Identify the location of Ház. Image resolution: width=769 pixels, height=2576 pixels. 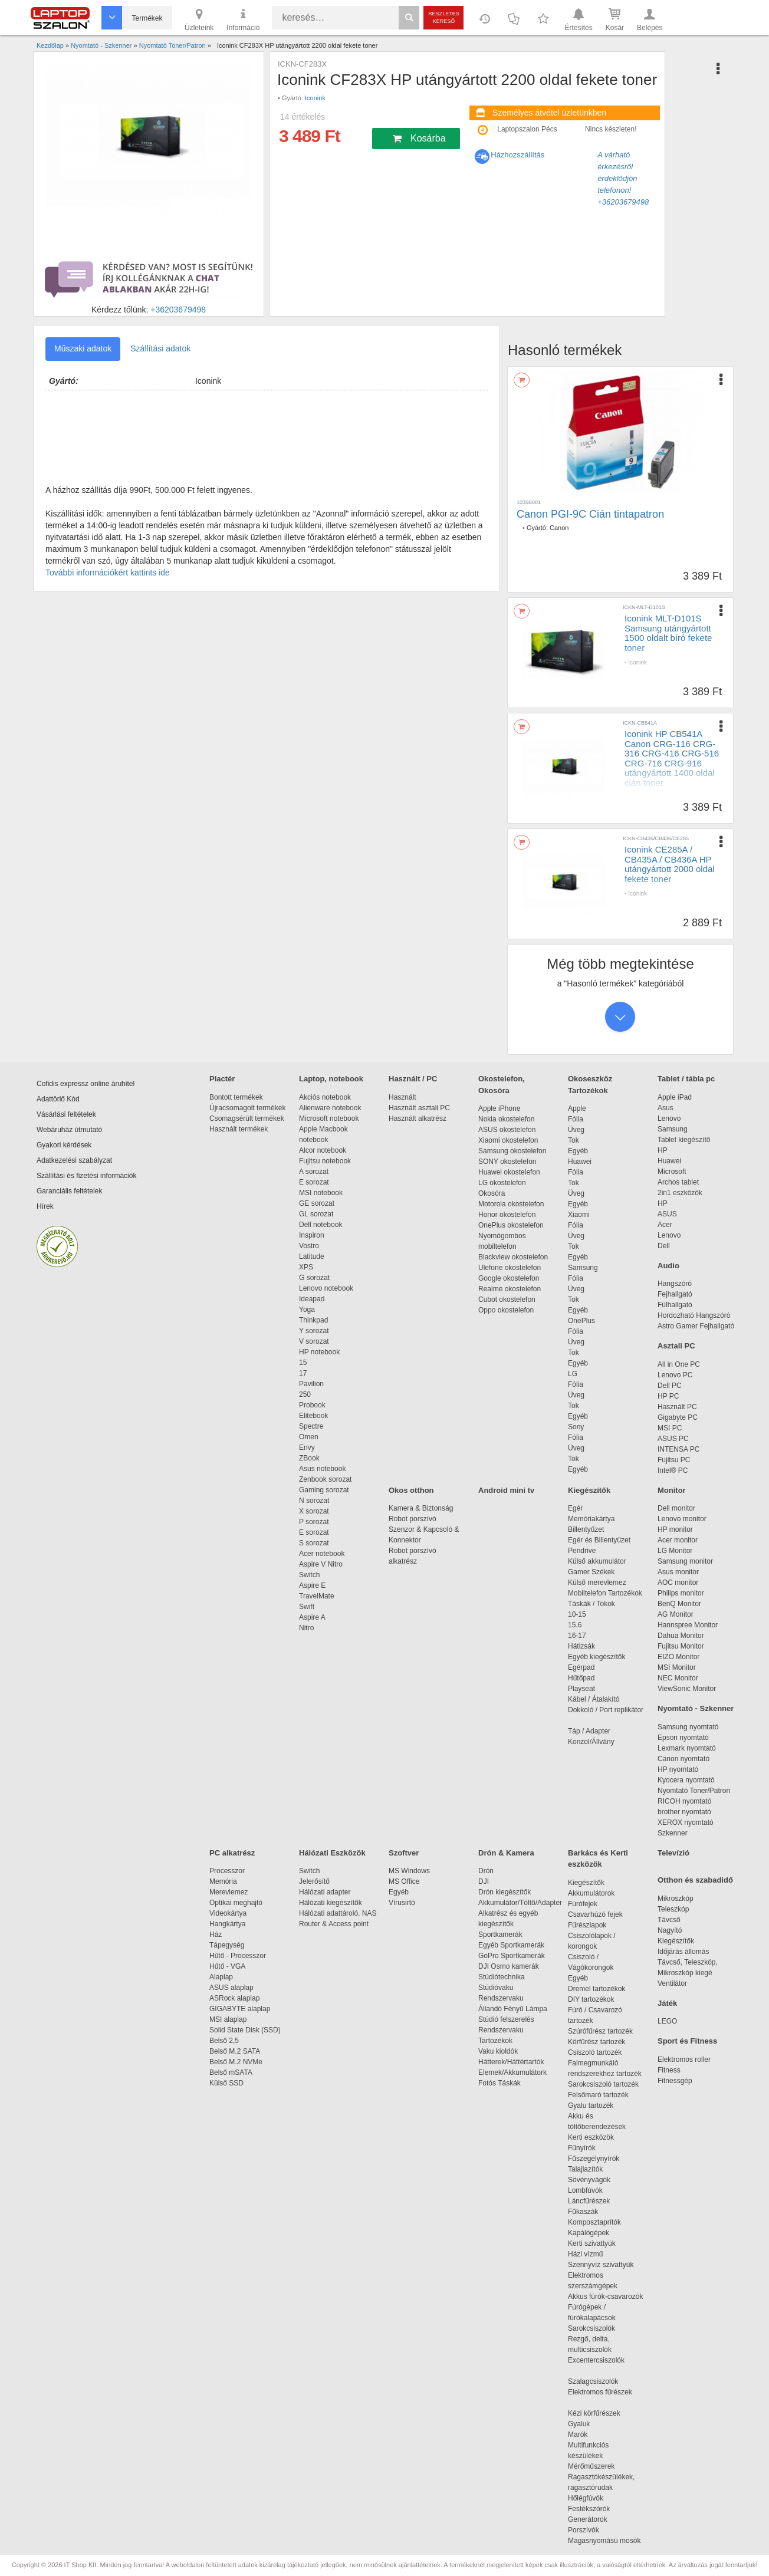
(215, 1934).